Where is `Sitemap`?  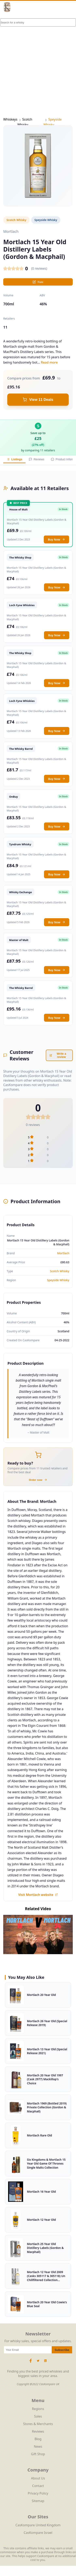
Sitemap is located at coordinates (38, 2501).